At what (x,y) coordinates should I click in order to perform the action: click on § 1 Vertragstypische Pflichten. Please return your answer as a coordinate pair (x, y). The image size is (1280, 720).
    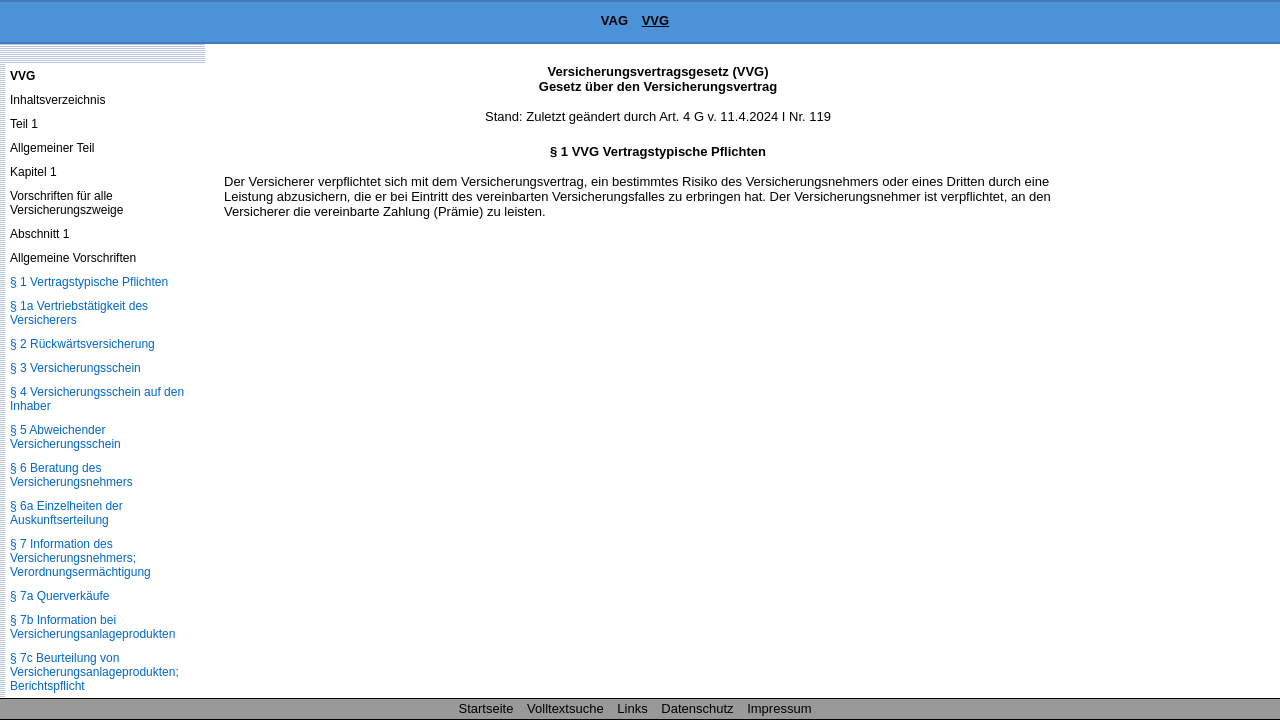
    Looking at the image, I should click on (89, 282).